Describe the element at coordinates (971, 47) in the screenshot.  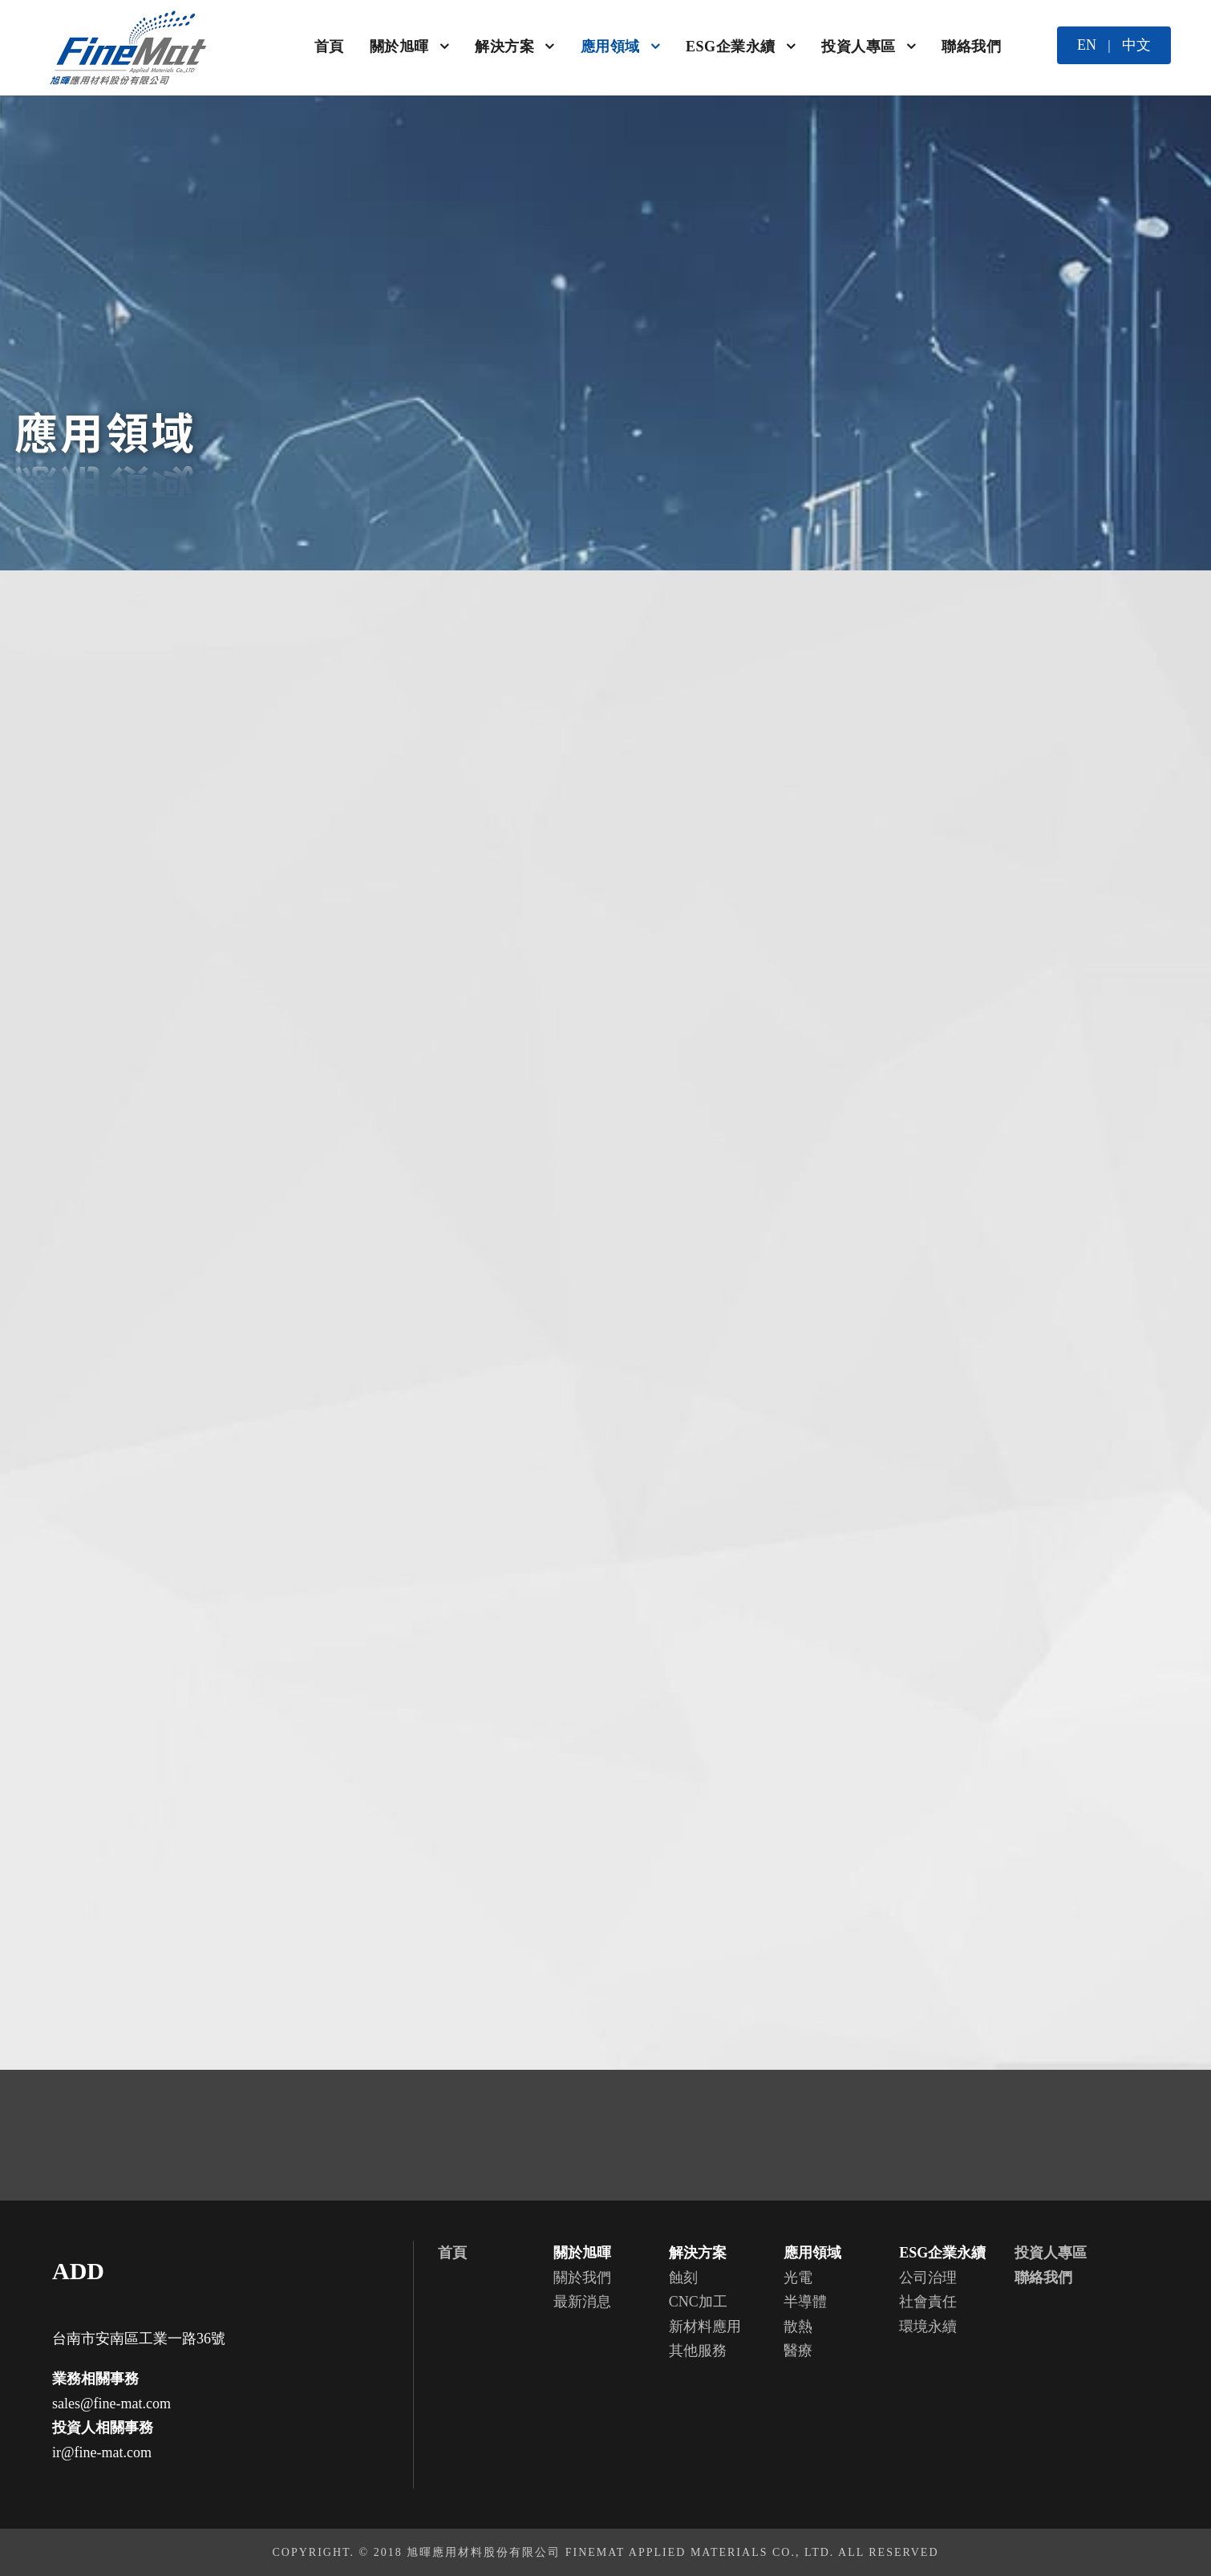
I see `聯絡我們` at that location.